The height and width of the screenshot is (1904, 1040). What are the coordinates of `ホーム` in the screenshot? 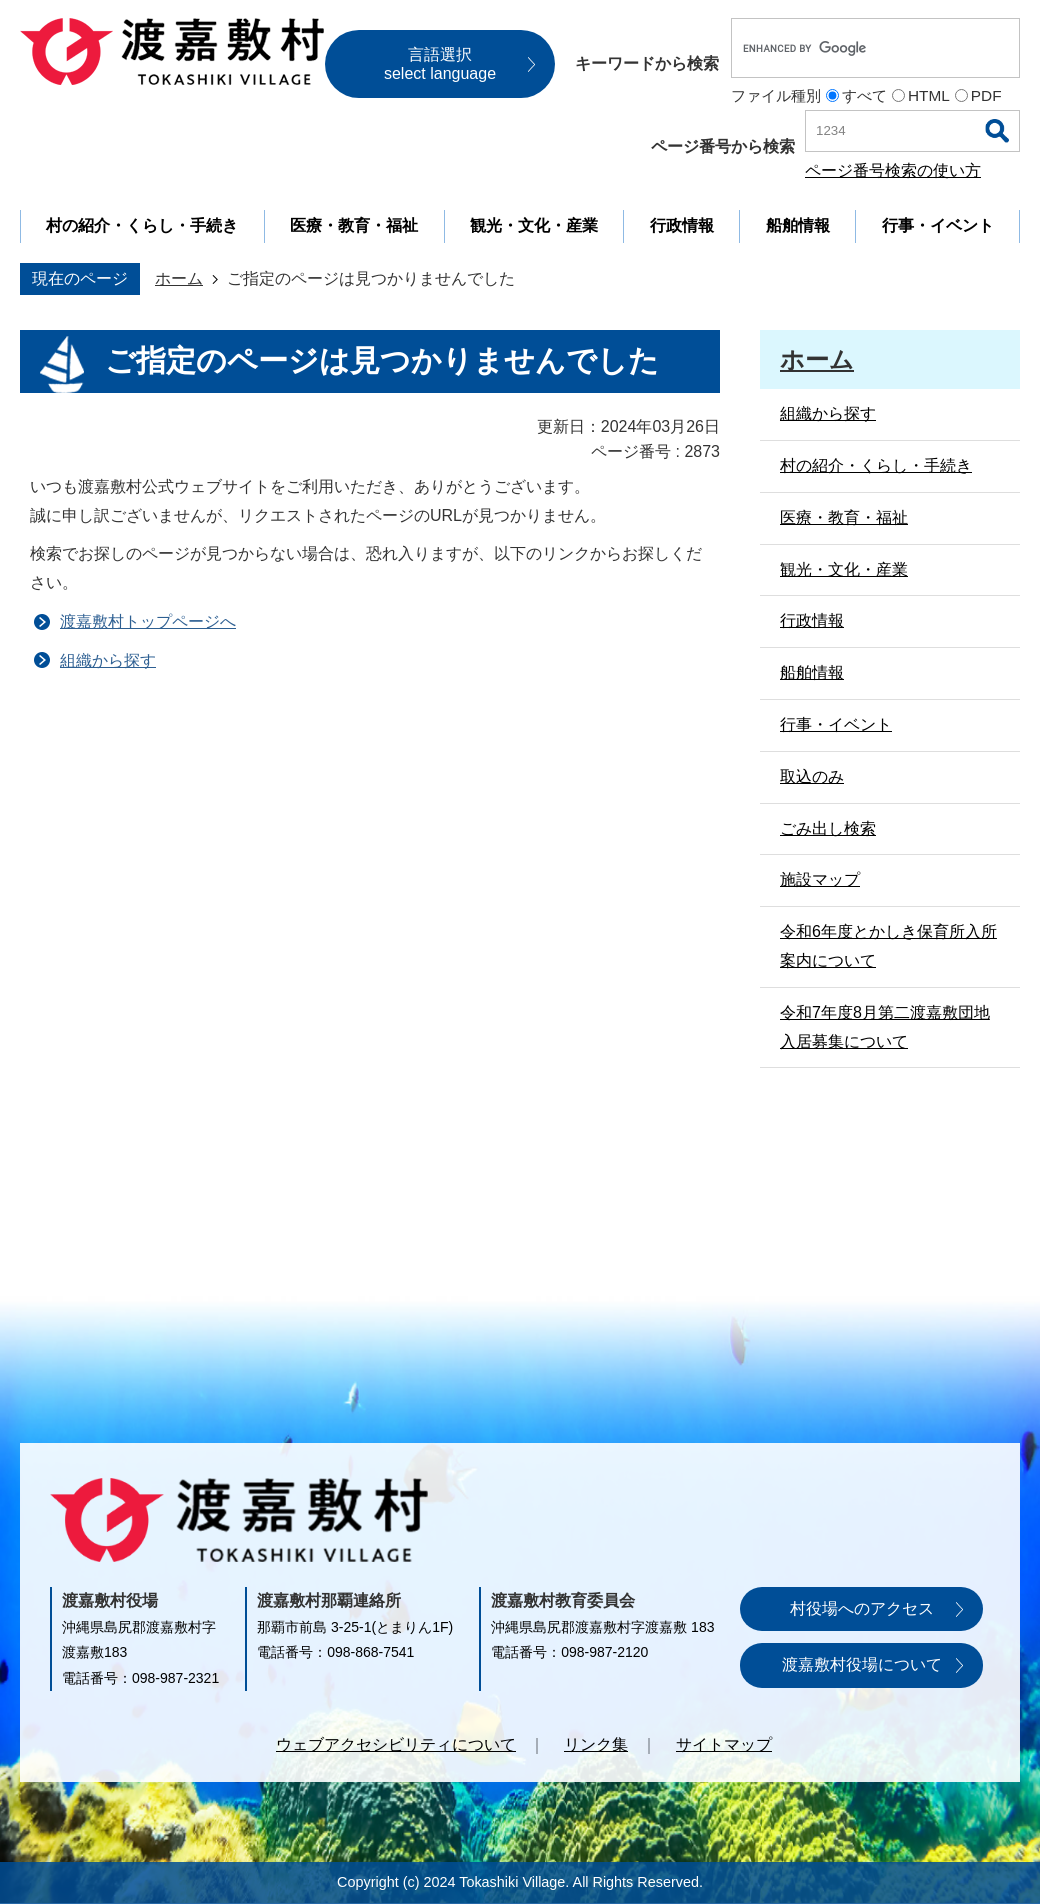 It's located at (179, 278).